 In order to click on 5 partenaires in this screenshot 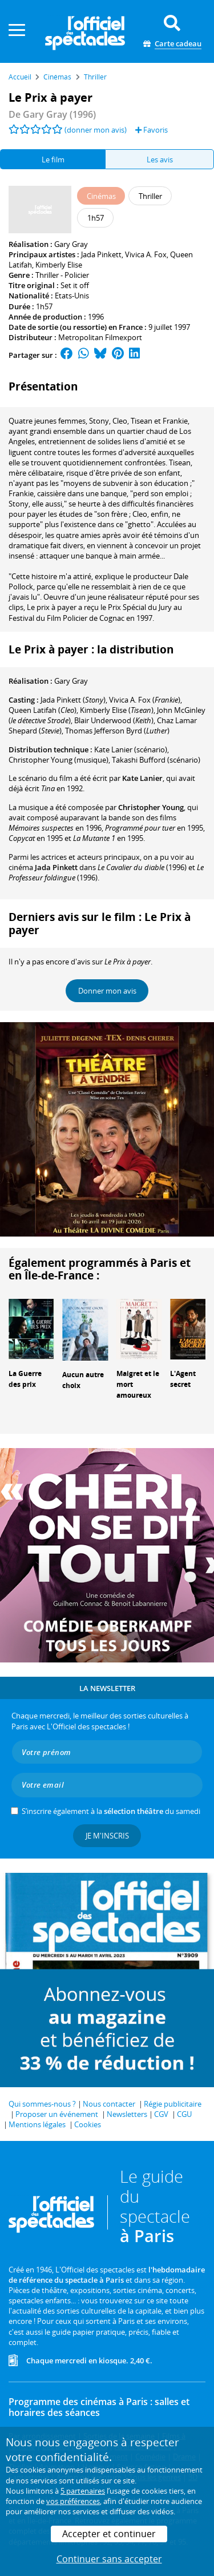, I will do `click(82, 2491)`.